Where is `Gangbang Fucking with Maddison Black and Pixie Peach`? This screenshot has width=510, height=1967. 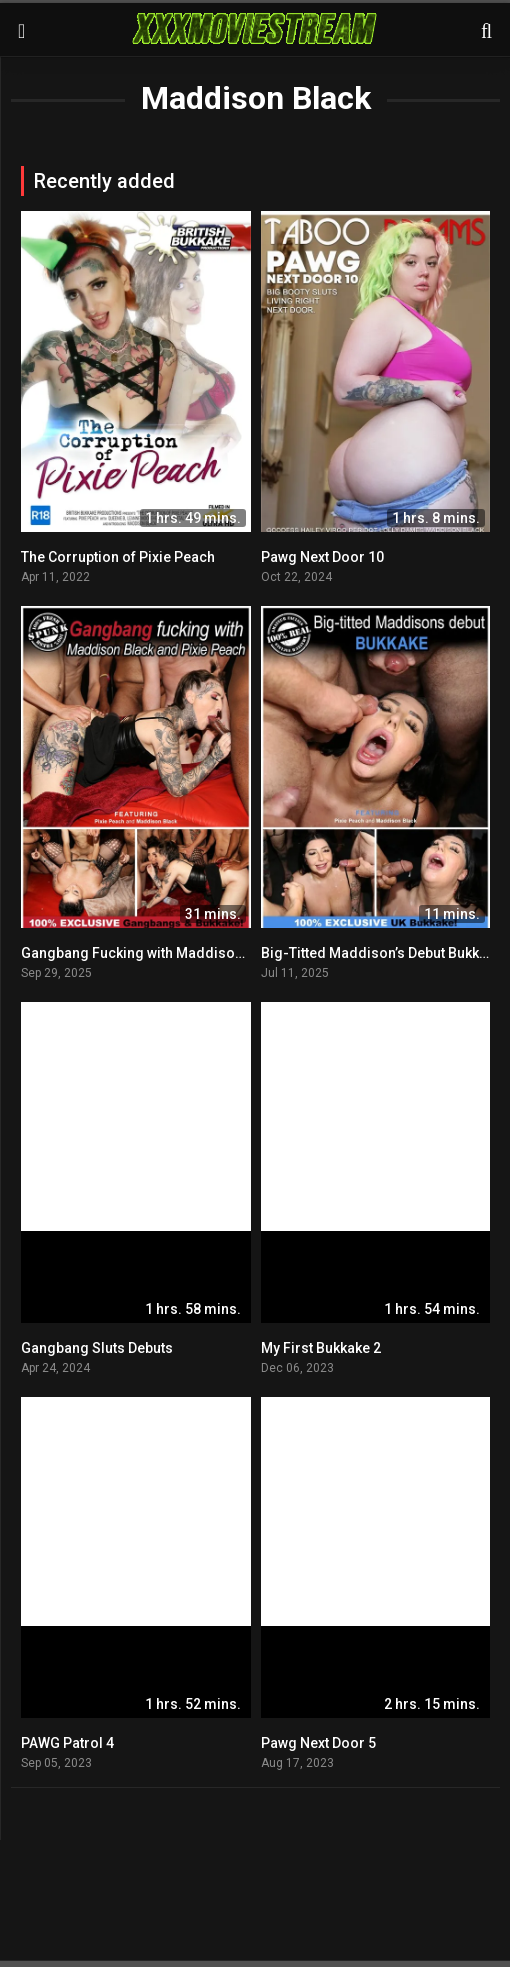 Gangbang Fucking with Maddison Black and Pixie Peach is located at coordinates (205, 953).